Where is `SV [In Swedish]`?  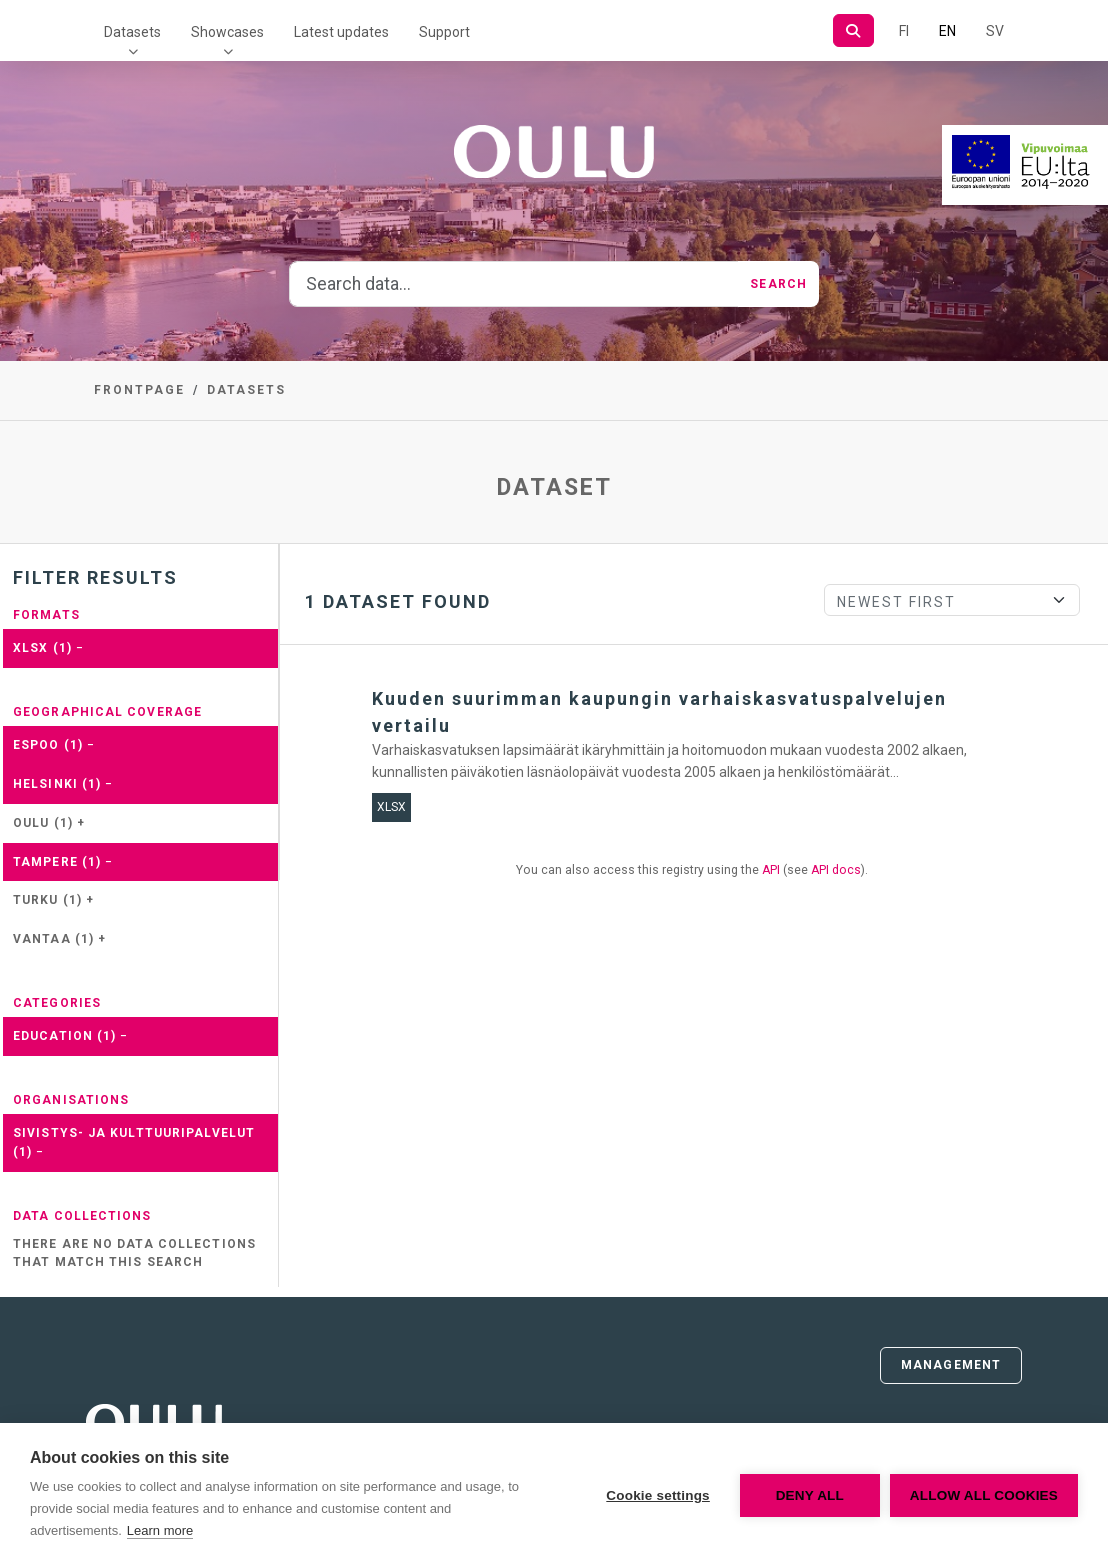
SV [In Swedish] is located at coordinates (995, 31).